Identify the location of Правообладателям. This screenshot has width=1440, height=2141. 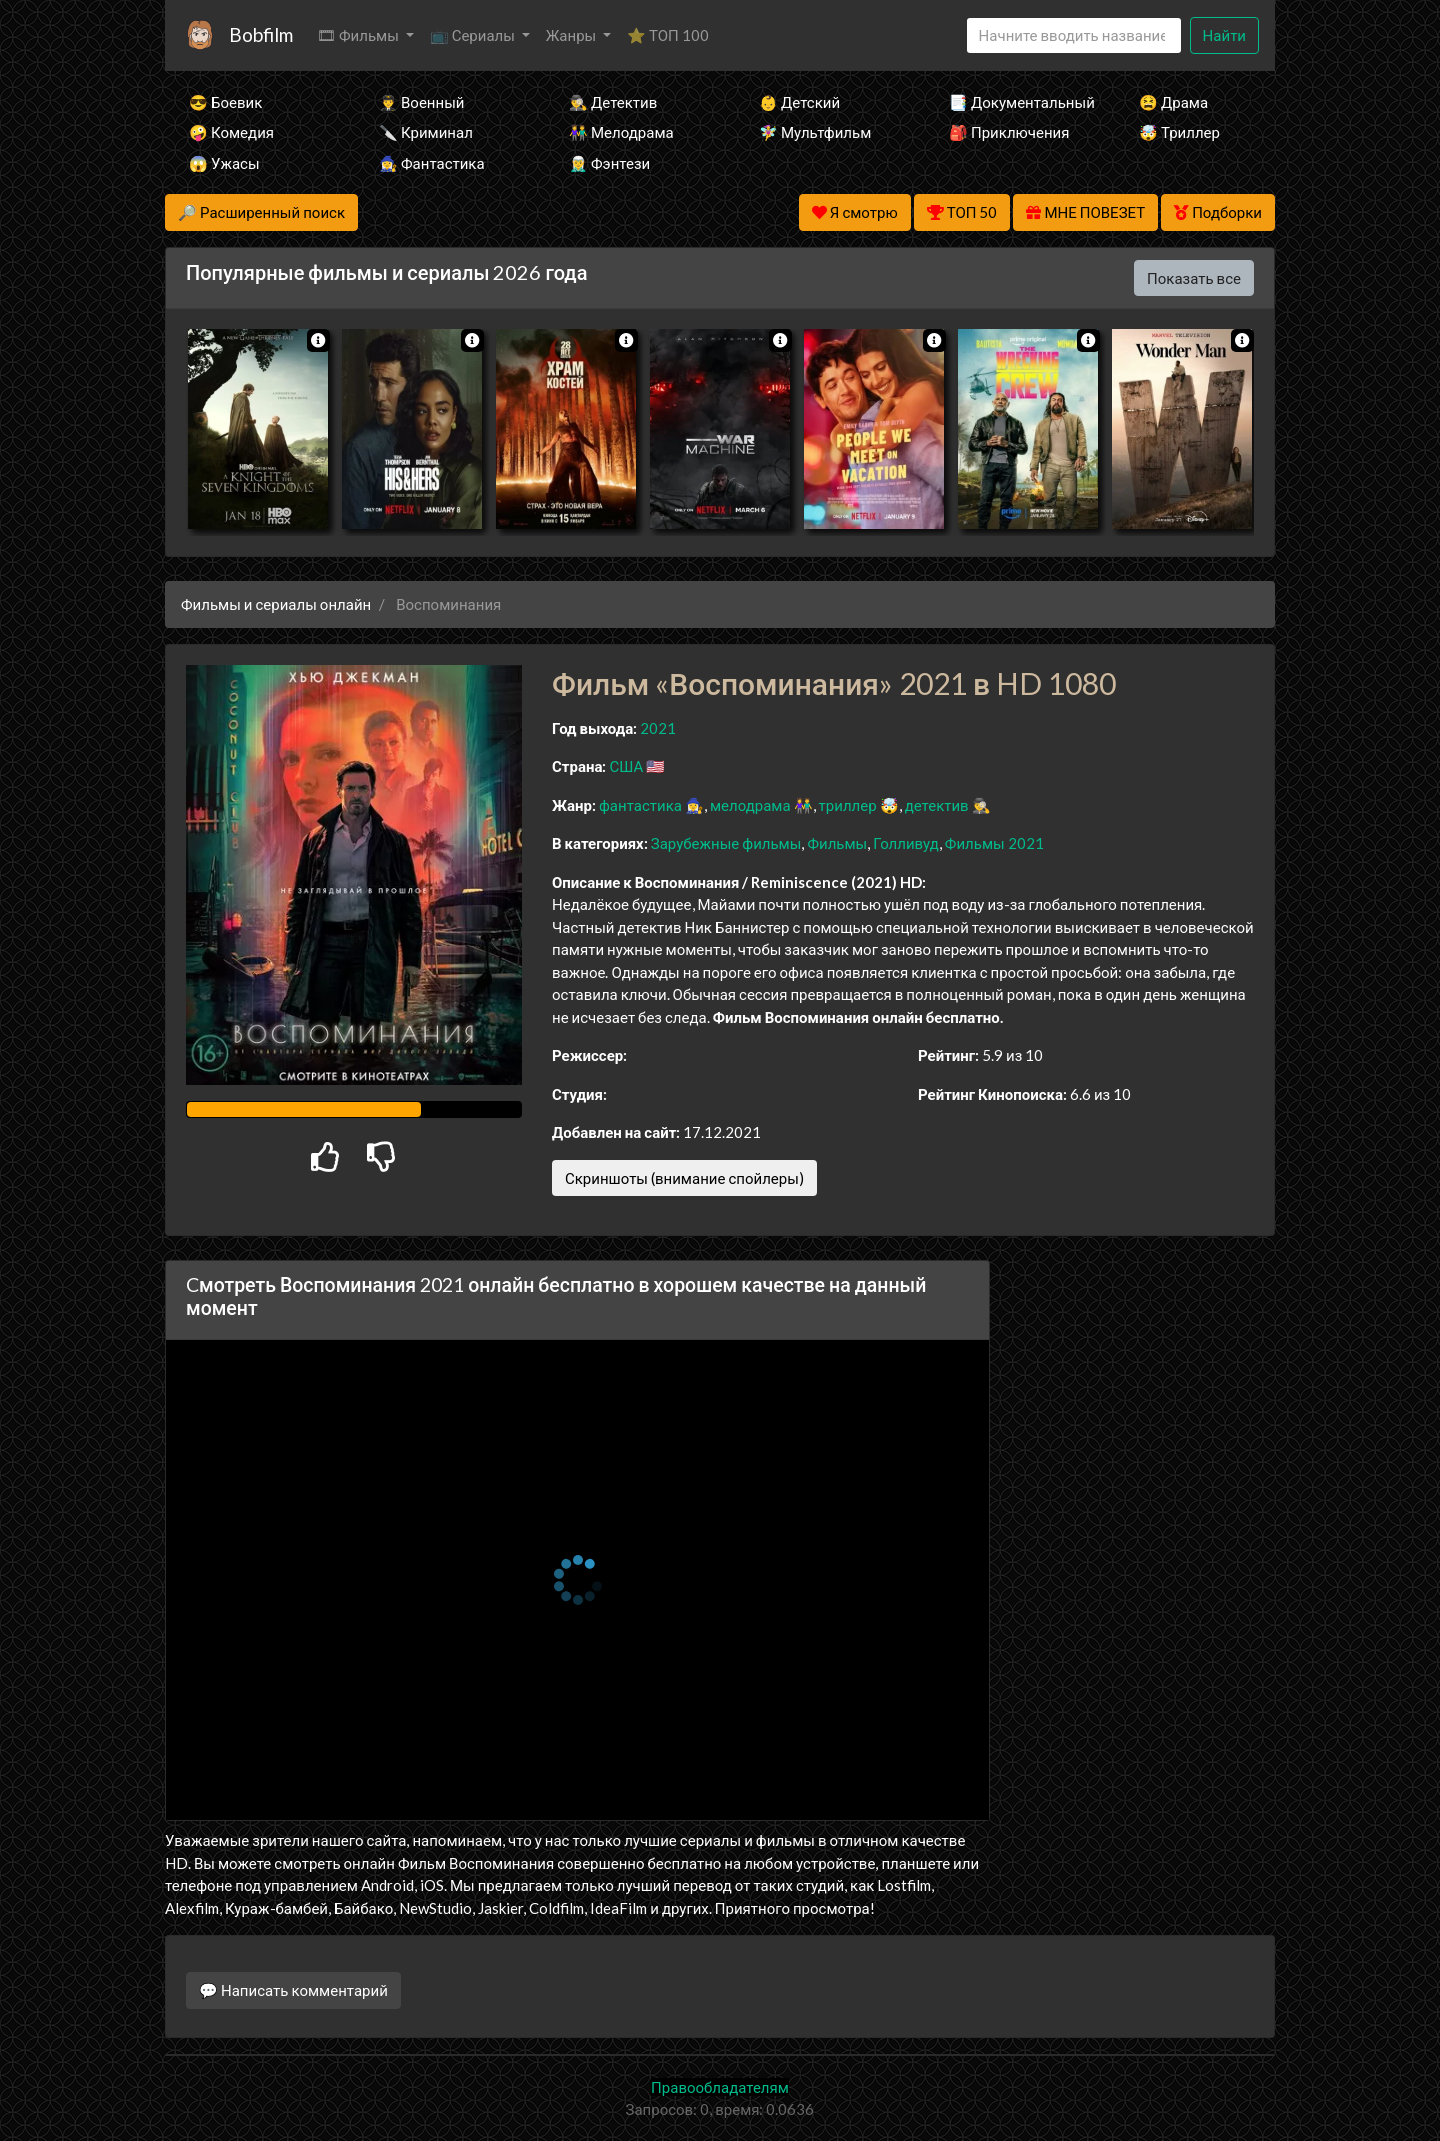
(720, 2087).